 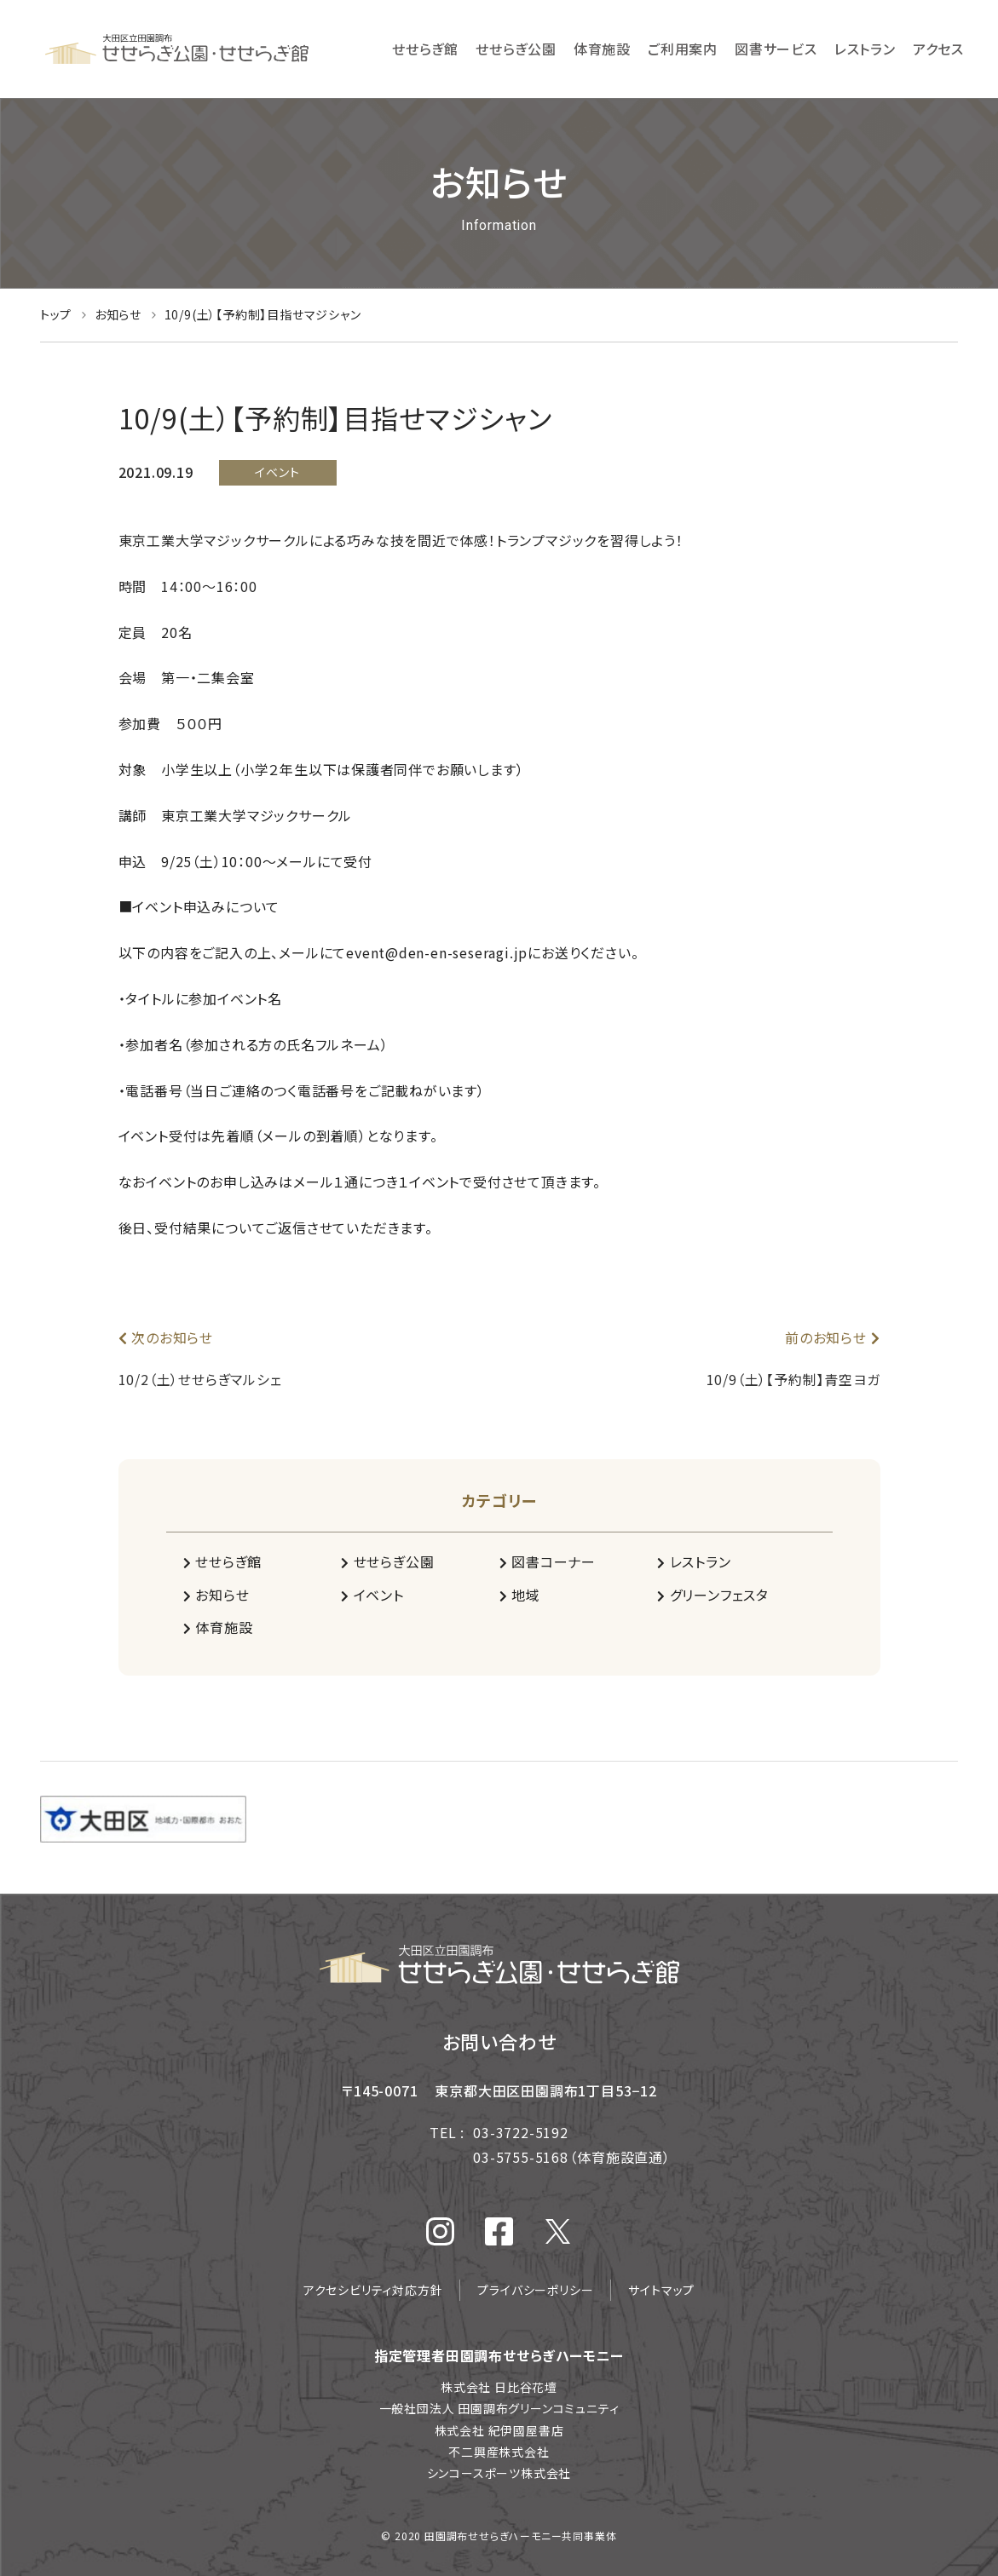 What do you see at coordinates (372, 1594) in the screenshot?
I see `イベント` at bounding box center [372, 1594].